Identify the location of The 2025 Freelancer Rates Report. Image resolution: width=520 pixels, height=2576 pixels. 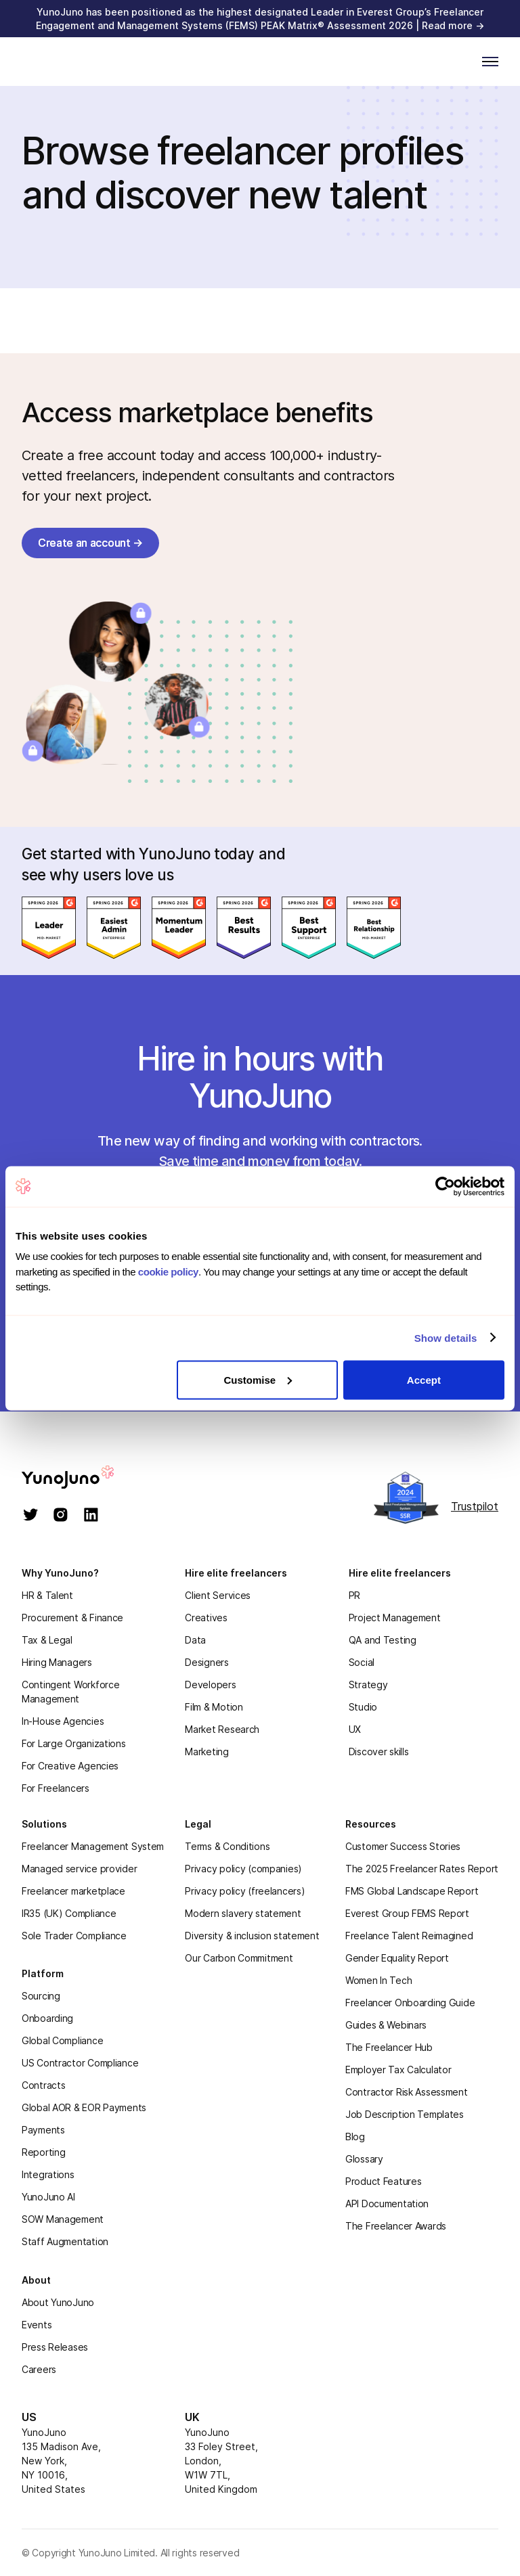
(421, 1868).